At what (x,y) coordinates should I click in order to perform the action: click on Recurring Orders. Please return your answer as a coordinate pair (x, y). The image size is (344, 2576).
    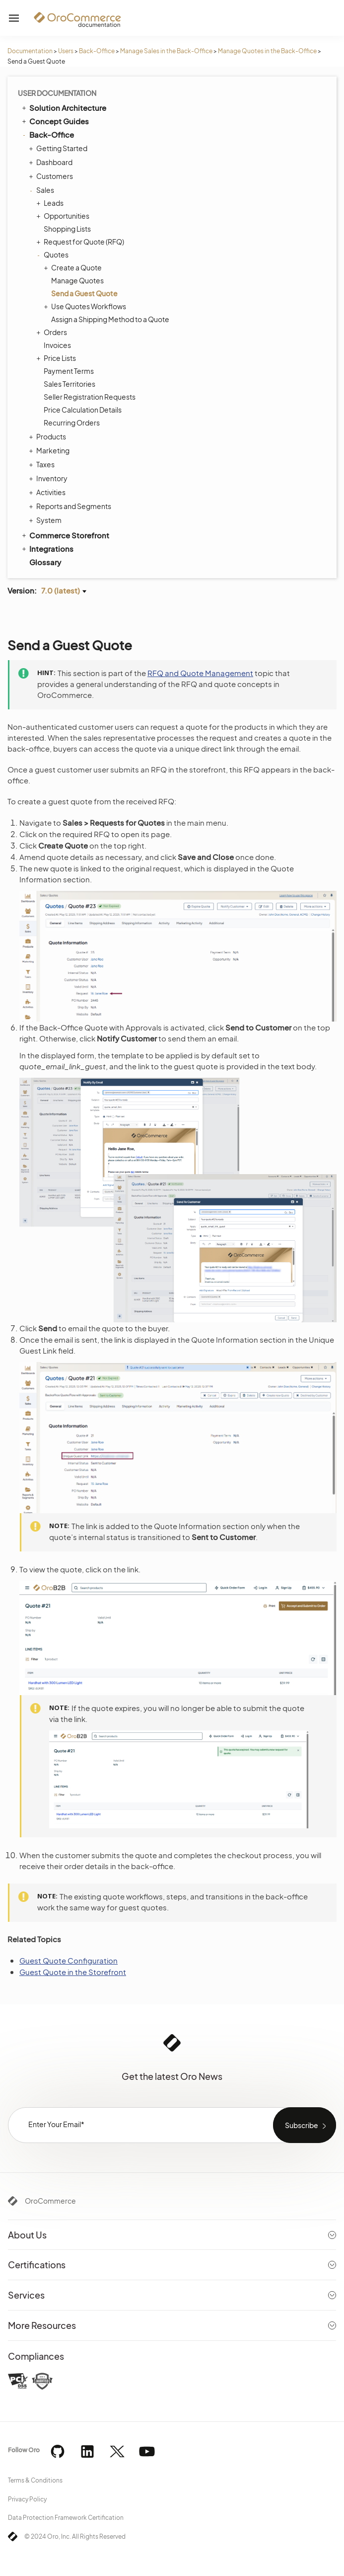
    Looking at the image, I should click on (72, 422).